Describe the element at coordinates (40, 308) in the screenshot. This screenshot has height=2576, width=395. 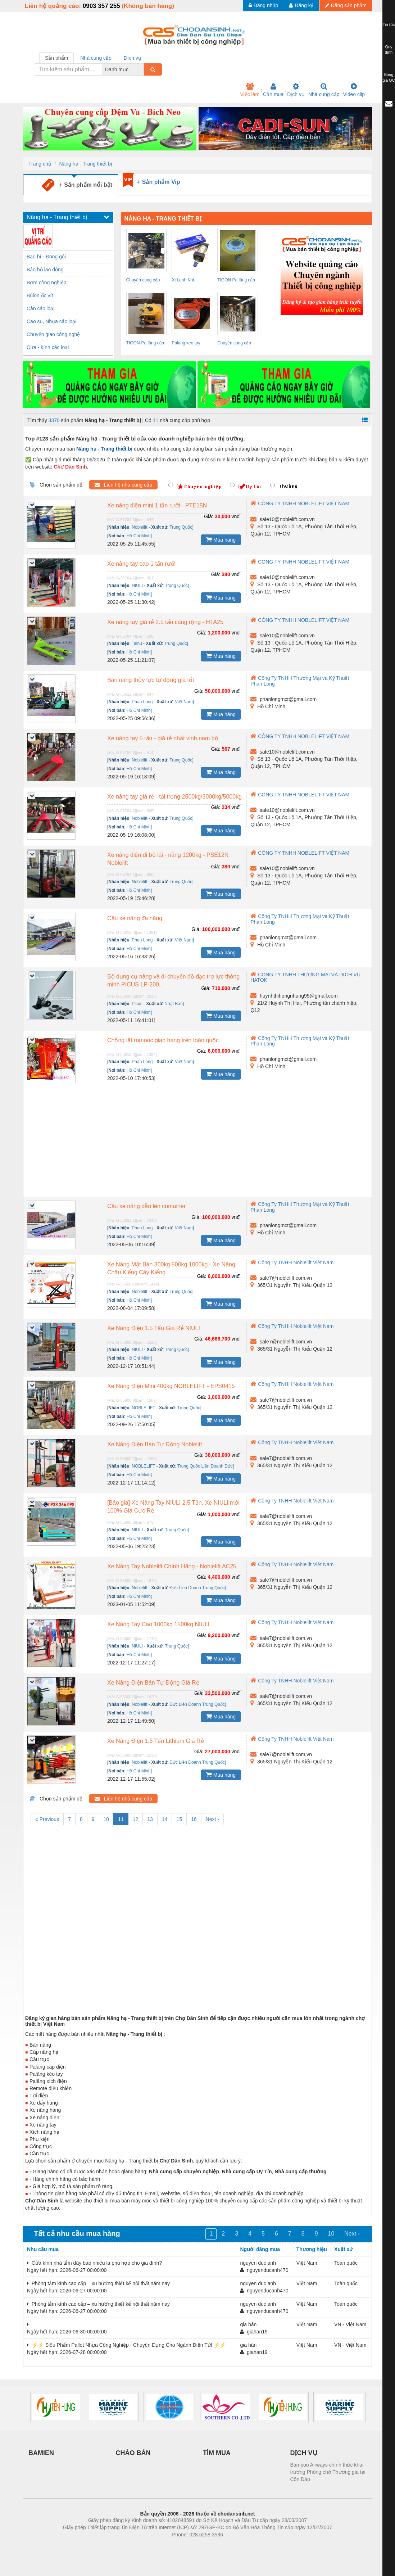
I see `Cân các loại` at that location.